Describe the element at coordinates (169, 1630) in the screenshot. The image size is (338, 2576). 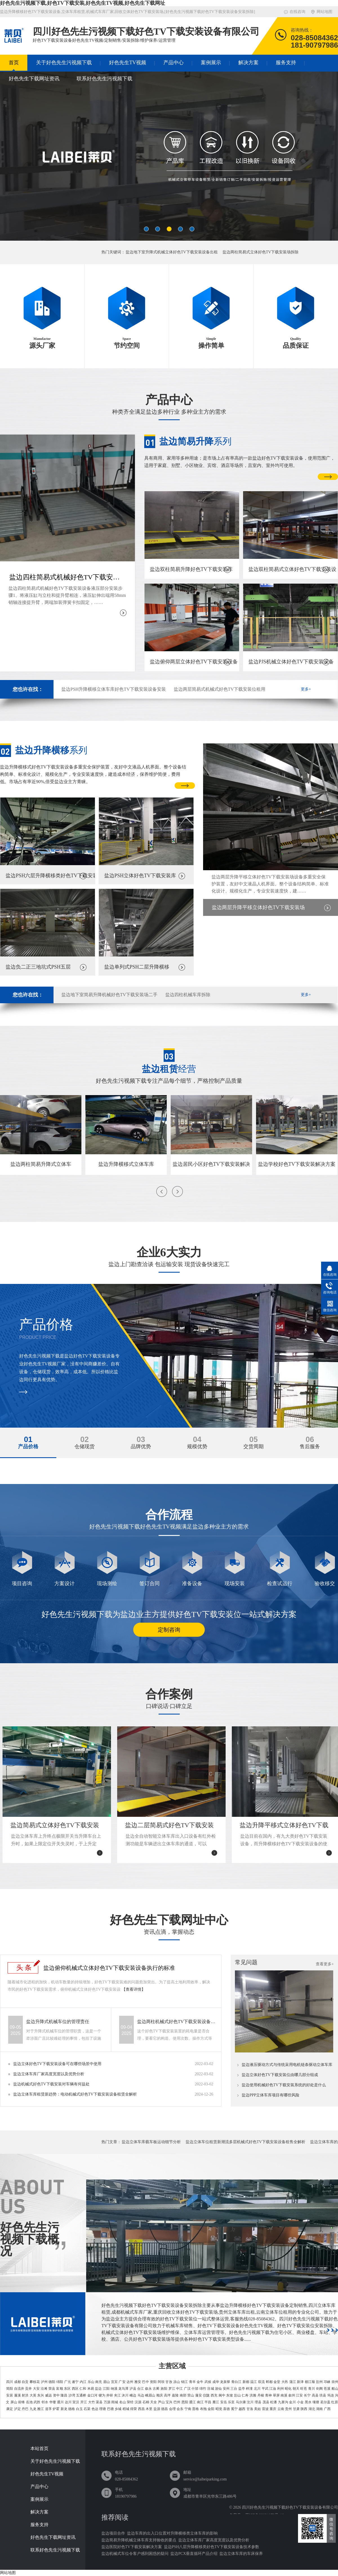
I see `定制咨询` at that location.